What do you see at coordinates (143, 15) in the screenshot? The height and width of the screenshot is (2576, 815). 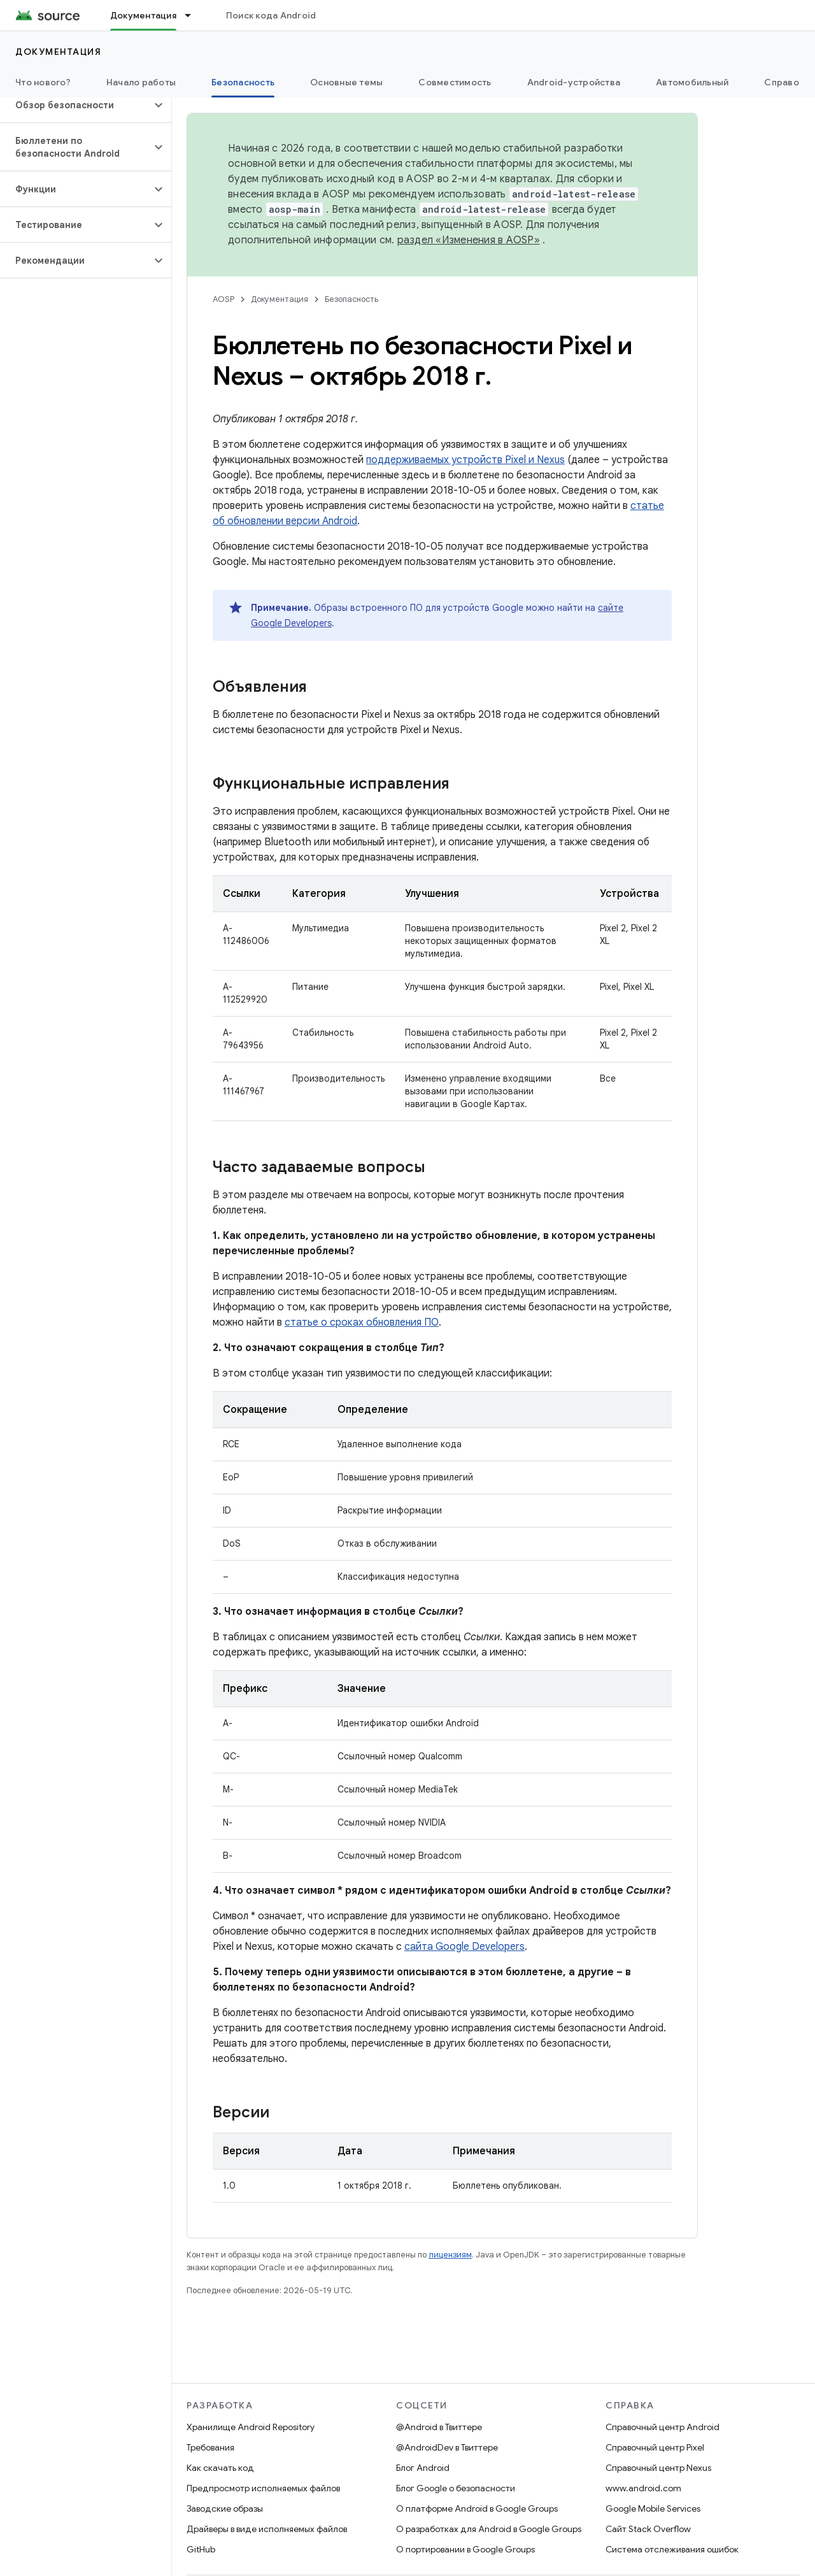 I see `Документация [Документация, selected]` at bounding box center [143, 15].